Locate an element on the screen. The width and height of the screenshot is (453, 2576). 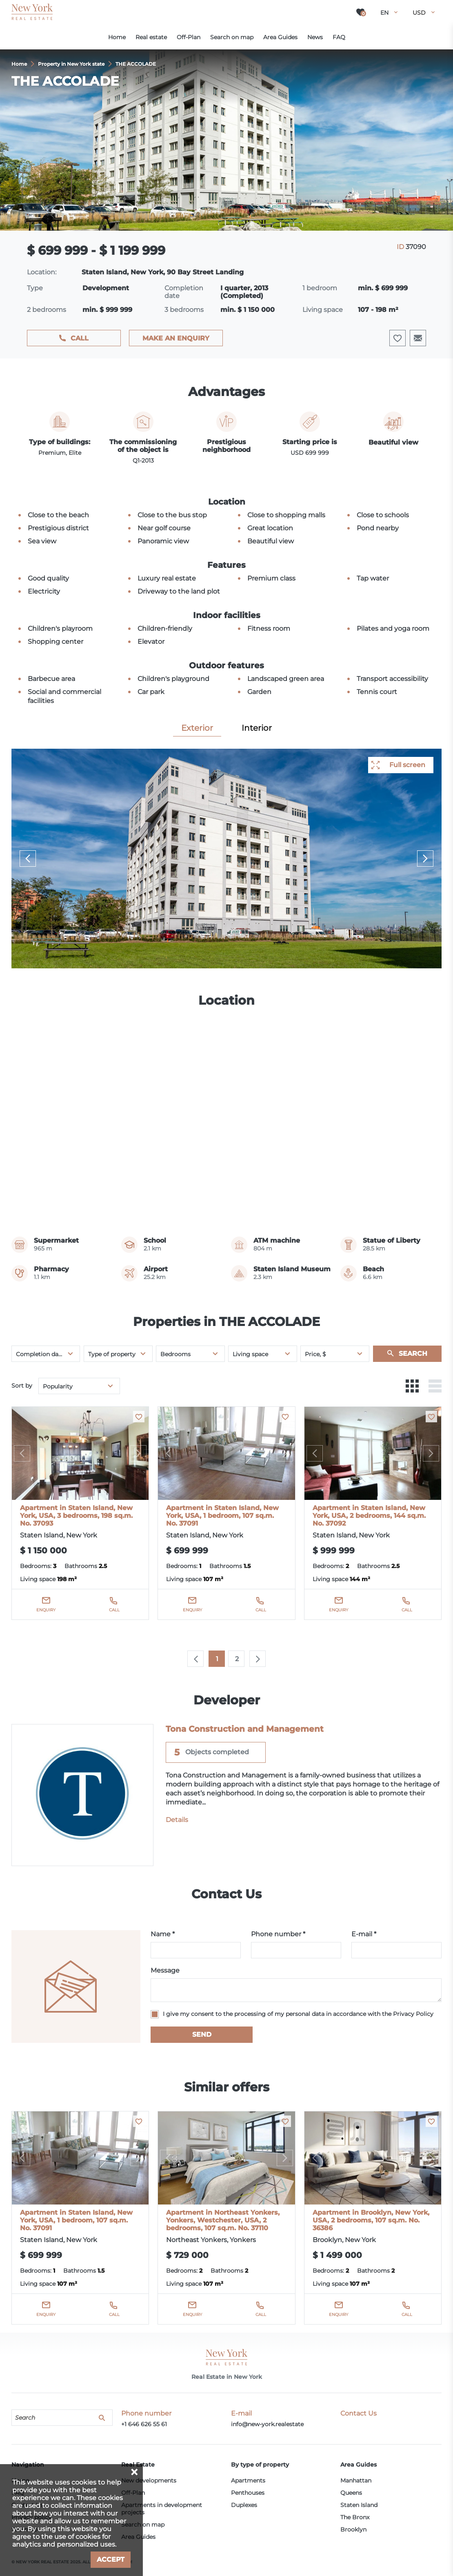
Manhattan is located at coordinates (355, 2480).